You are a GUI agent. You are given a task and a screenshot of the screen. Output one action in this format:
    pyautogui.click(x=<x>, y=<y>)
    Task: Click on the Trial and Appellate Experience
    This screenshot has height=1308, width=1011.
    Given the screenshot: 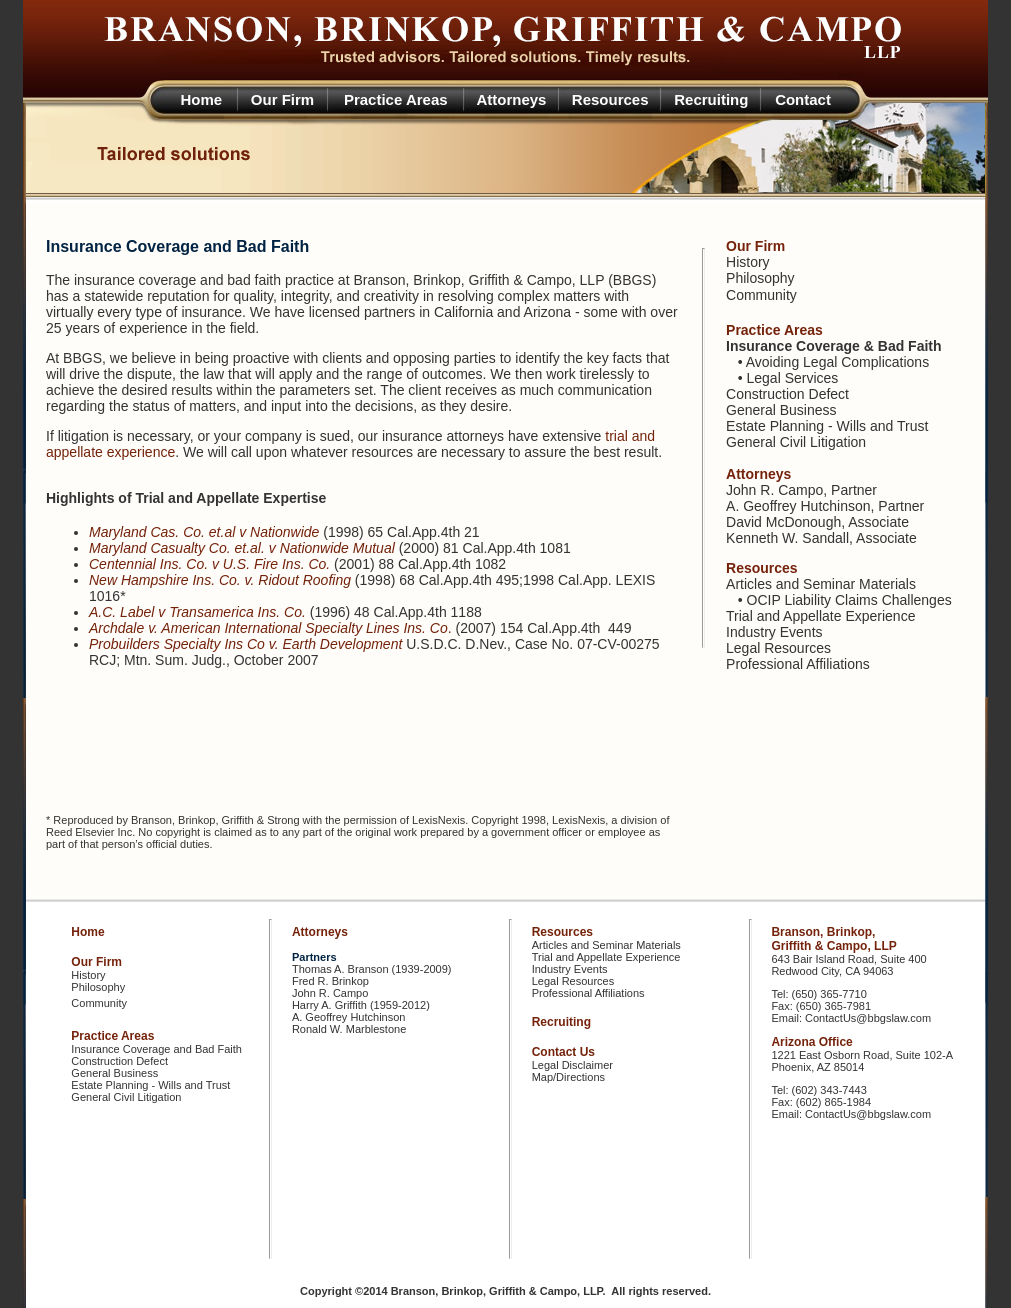 What is the action you would take?
    pyautogui.click(x=820, y=616)
    